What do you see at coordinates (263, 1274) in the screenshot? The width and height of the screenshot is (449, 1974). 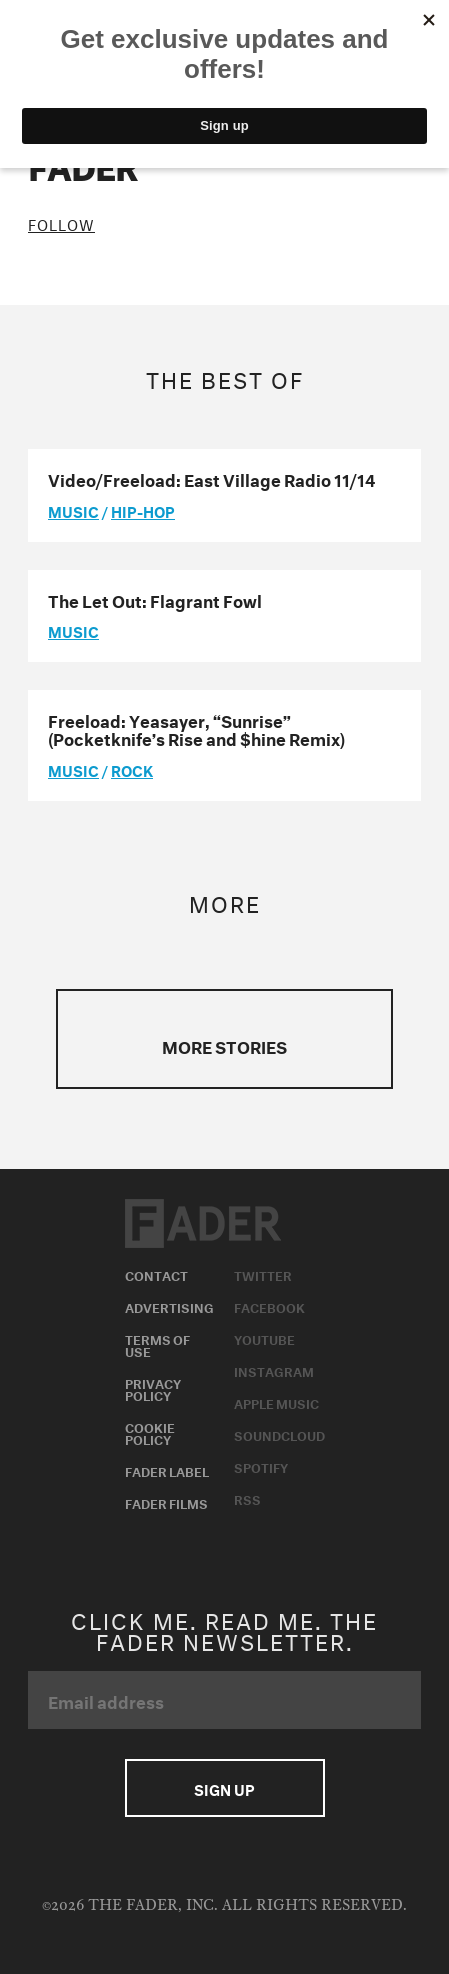 I see `Twitter` at bounding box center [263, 1274].